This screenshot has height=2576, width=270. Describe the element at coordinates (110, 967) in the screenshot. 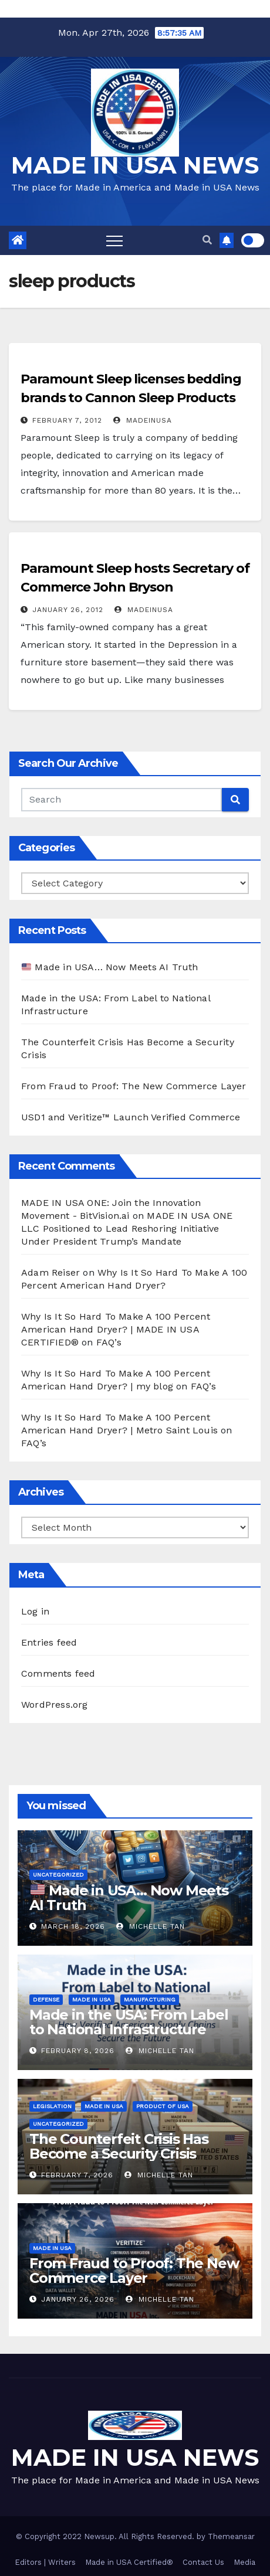

I see `Made in USA… Now Meets AI Truth` at that location.